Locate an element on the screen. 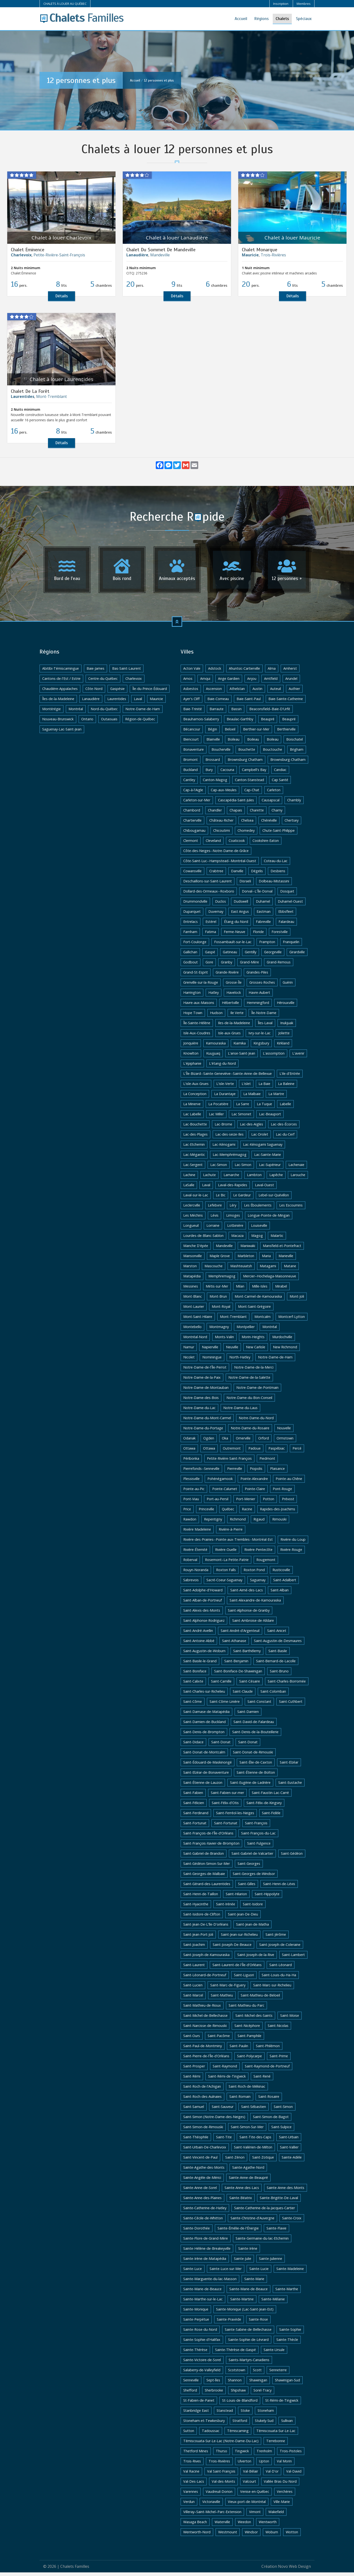 Image resolution: width=354 pixels, height=2576 pixels. Notre-Dame-des-Bois is located at coordinates (201, 1401).